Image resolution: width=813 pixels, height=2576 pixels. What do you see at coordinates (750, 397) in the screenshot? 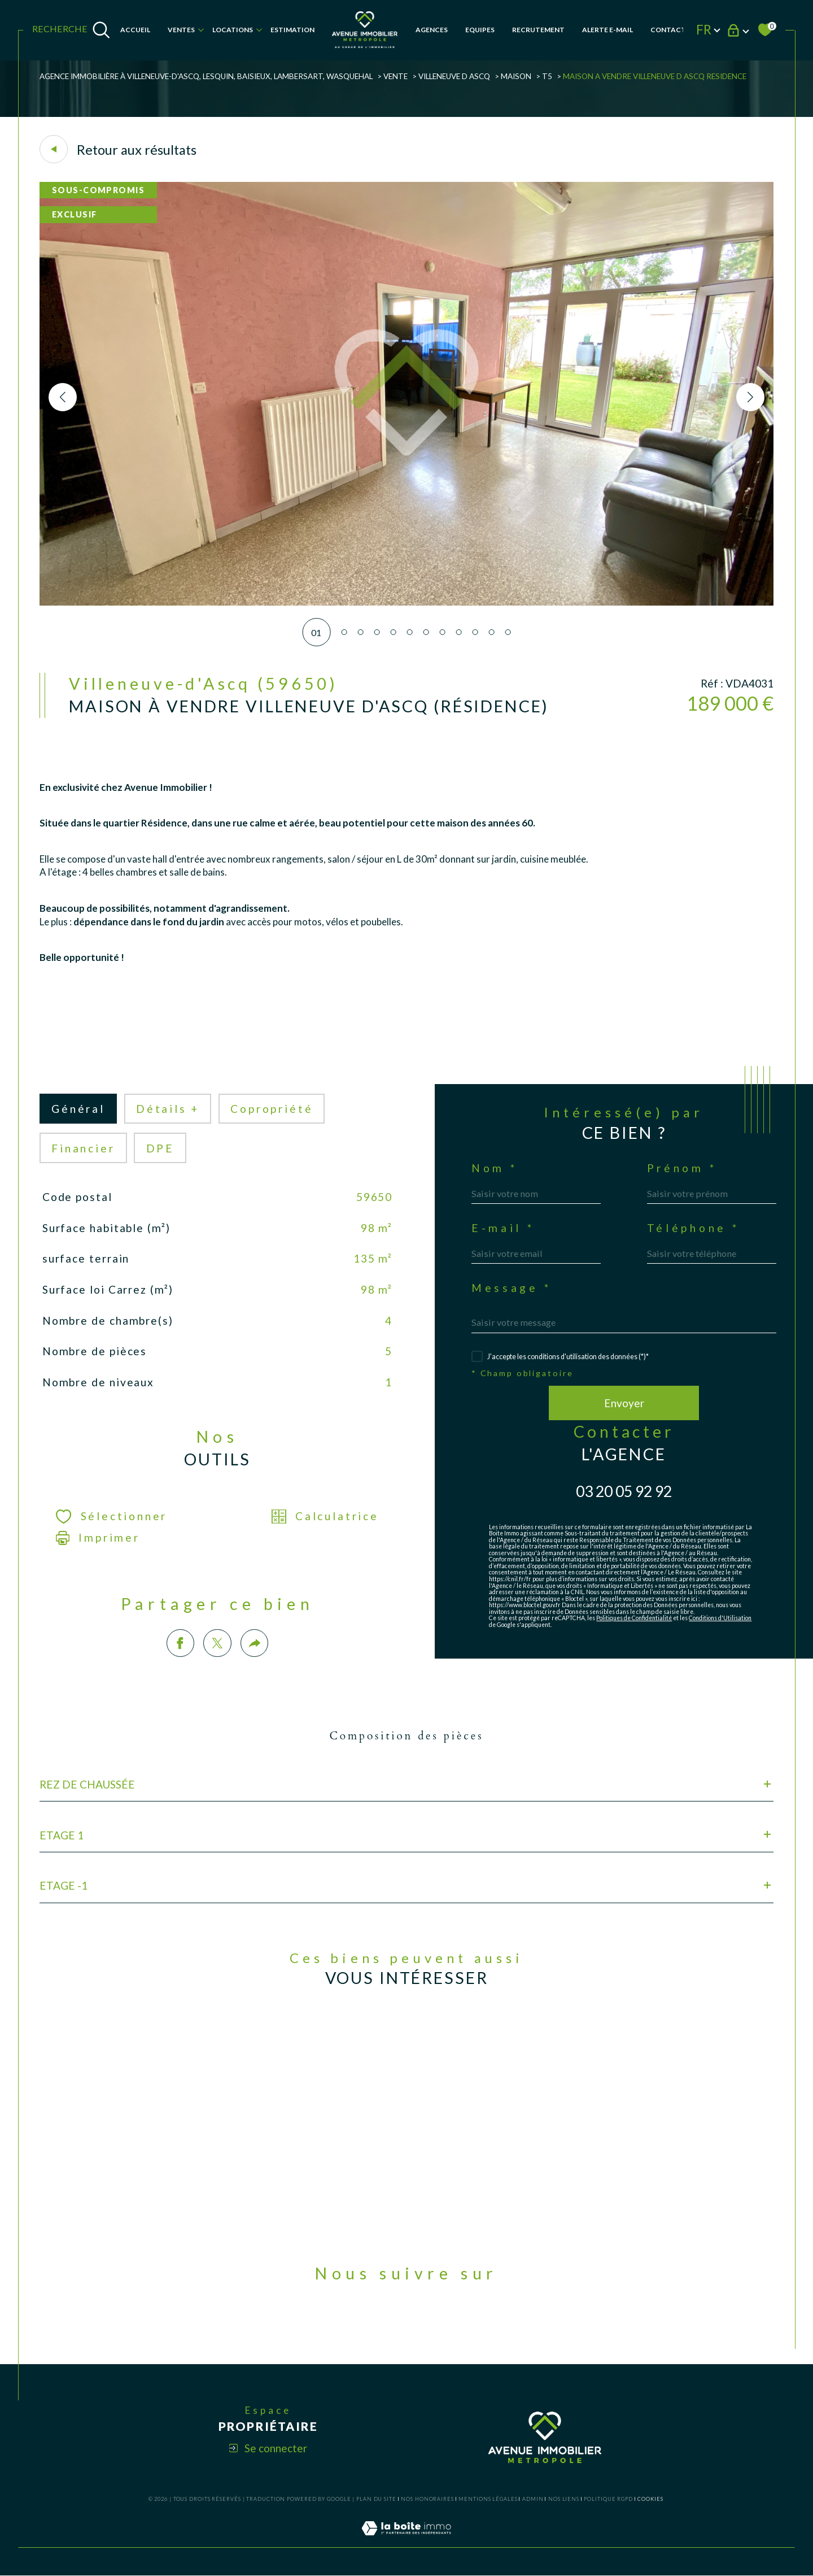
I see `[button]` at bounding box center [750, 397].